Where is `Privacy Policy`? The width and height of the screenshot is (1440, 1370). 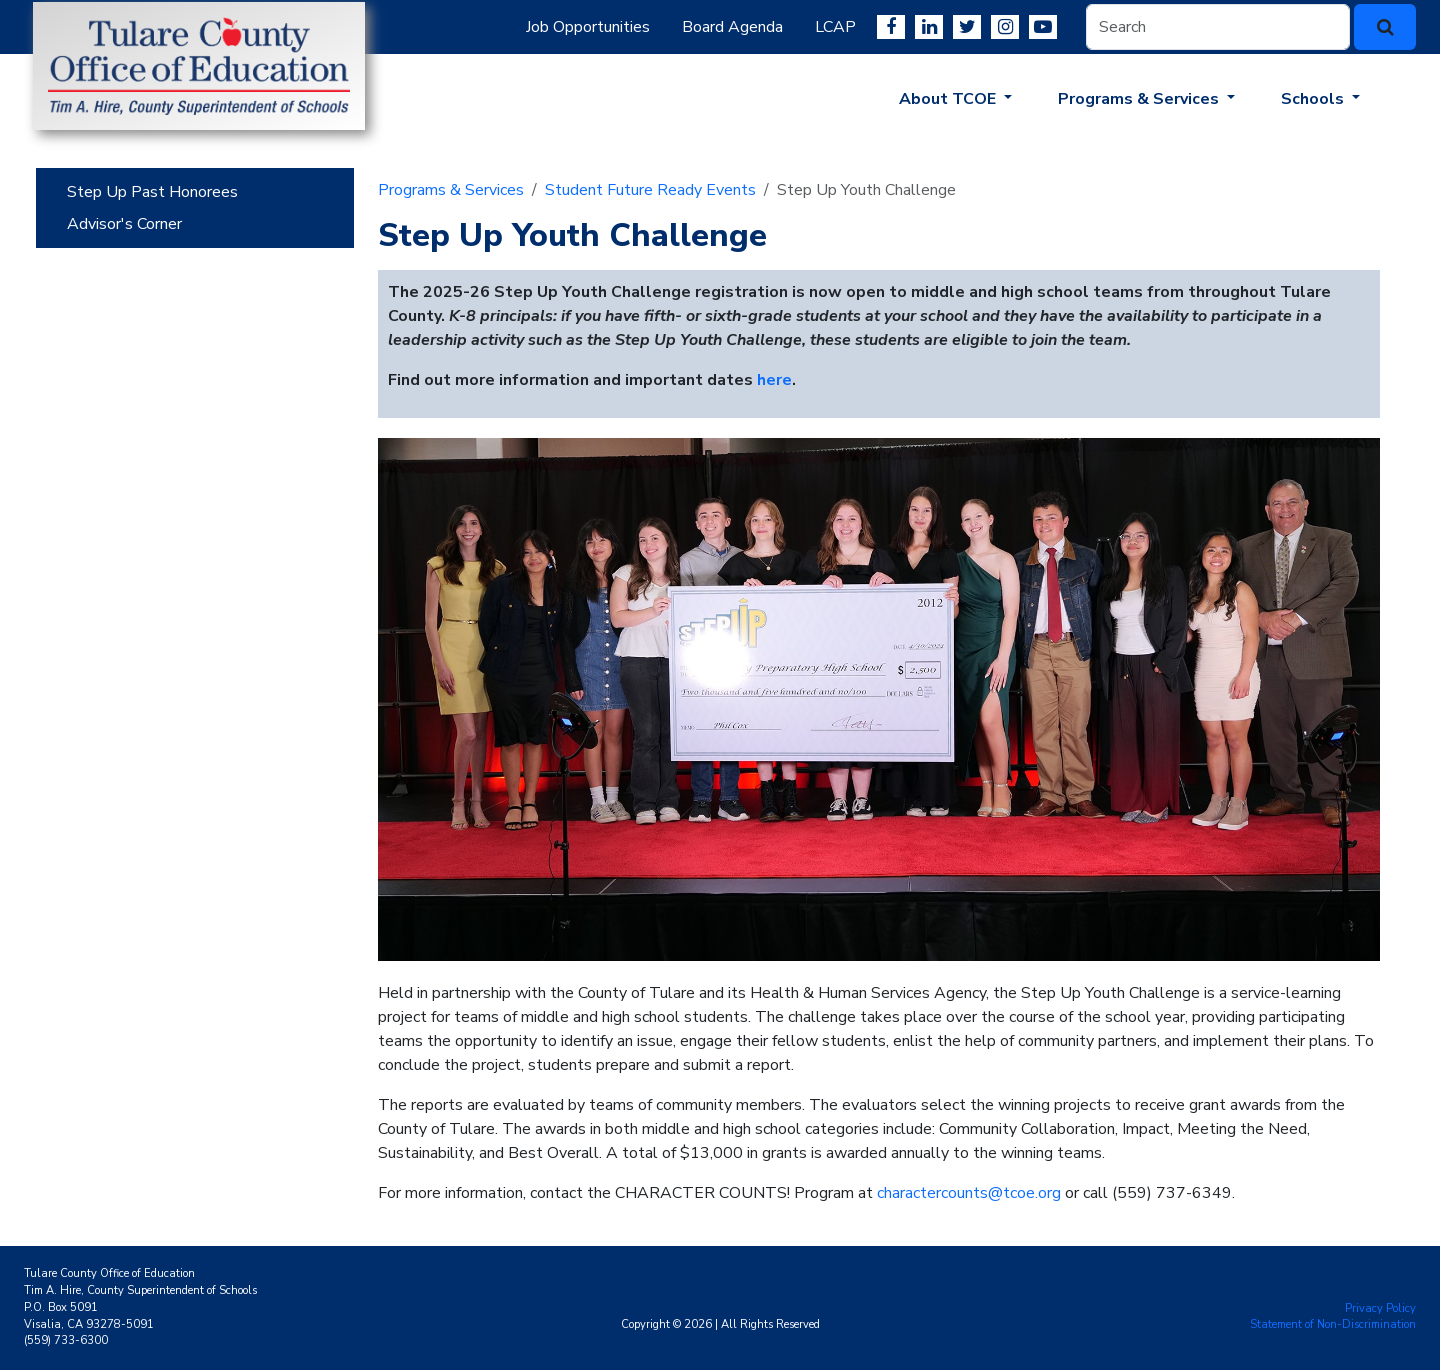 Privacy Policy is located at coordinates (1380, 1308).